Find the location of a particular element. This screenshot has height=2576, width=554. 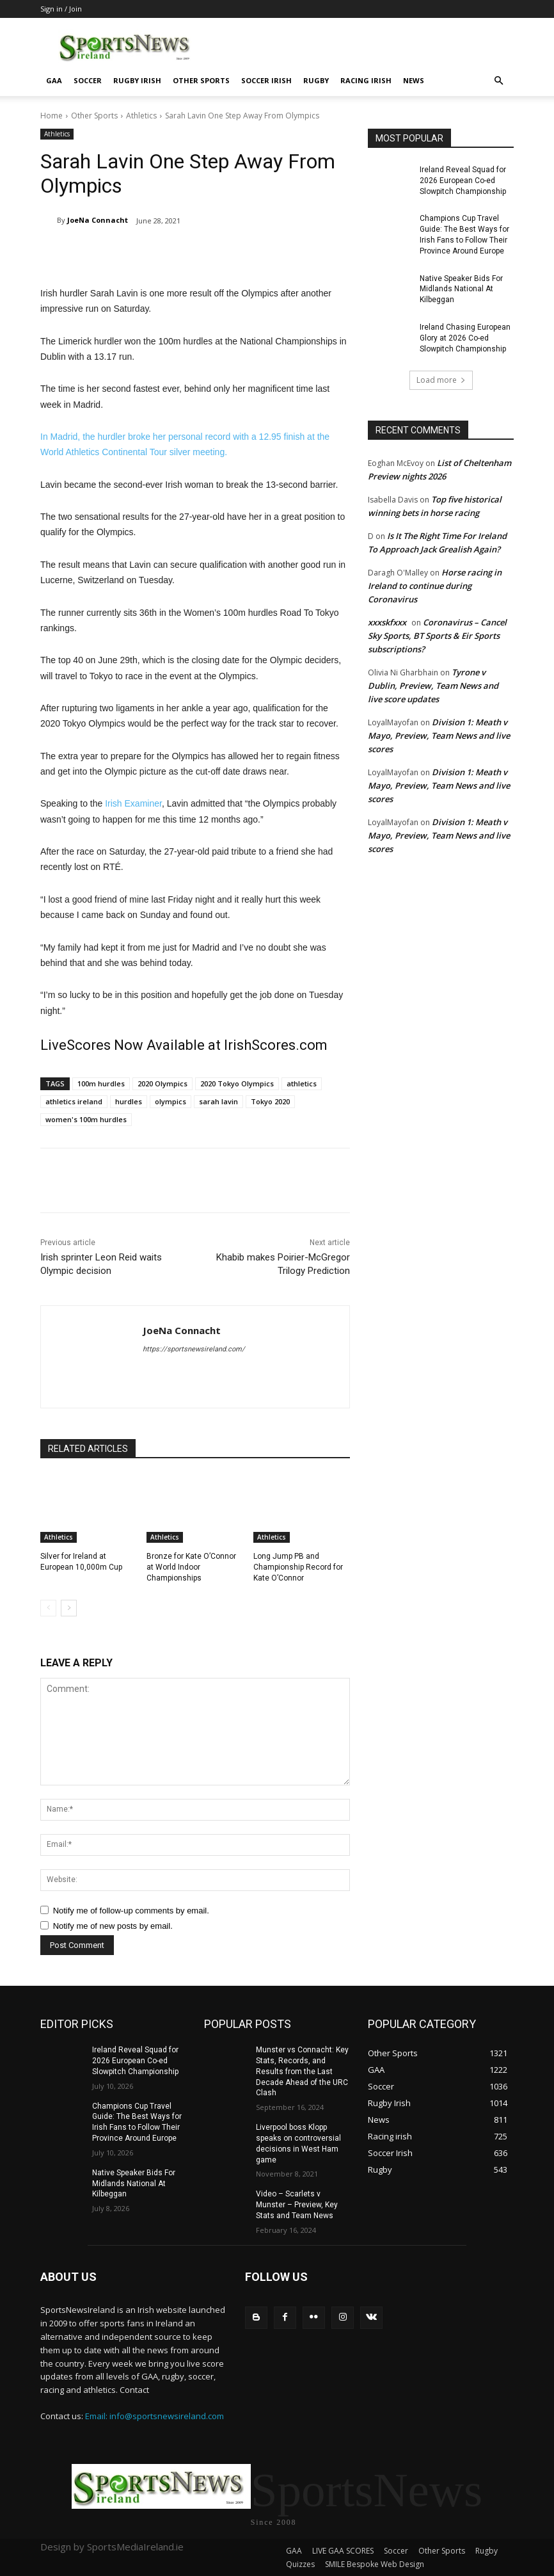

Division 1: Meath v Mayo, Preview, Team News and live scores is located at coordinates (439, 735).